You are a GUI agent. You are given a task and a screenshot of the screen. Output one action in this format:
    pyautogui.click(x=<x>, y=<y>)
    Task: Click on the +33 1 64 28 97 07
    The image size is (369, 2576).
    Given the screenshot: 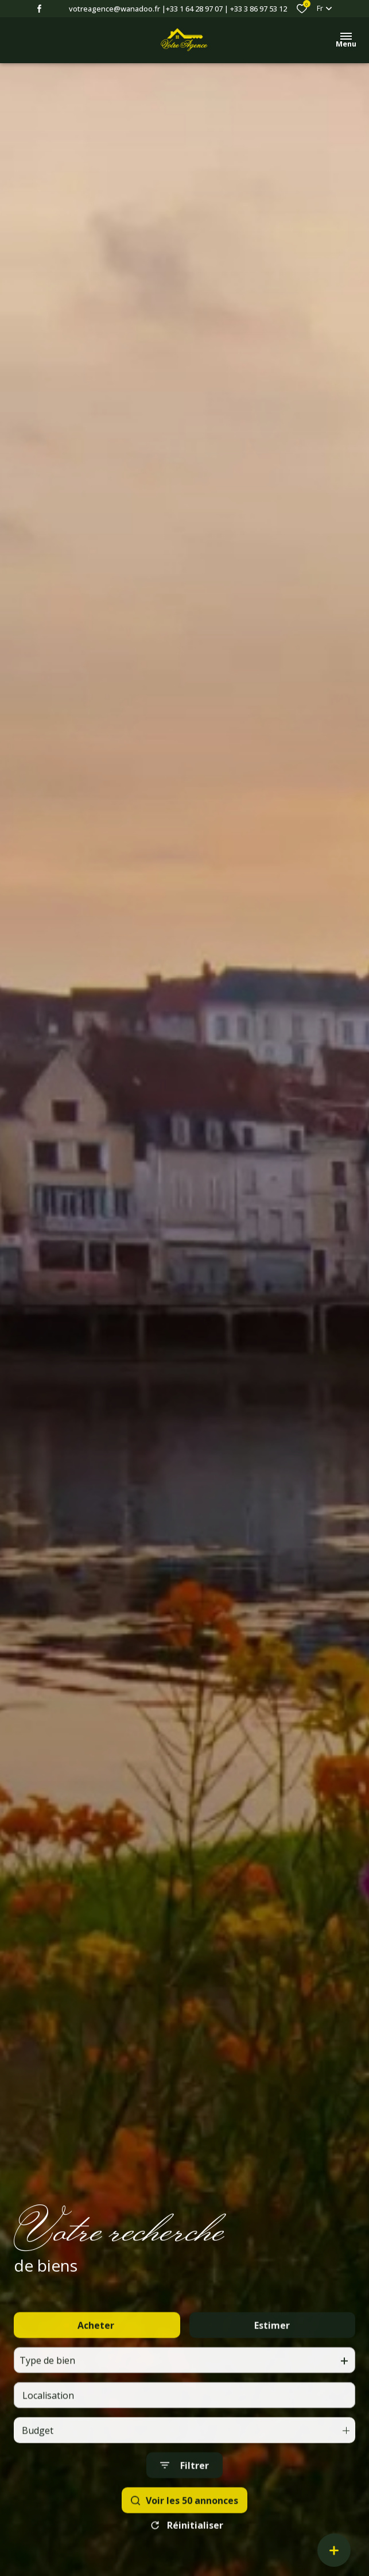 What is the action you would take?
    pyautogui.click(x=194, y=8)
    